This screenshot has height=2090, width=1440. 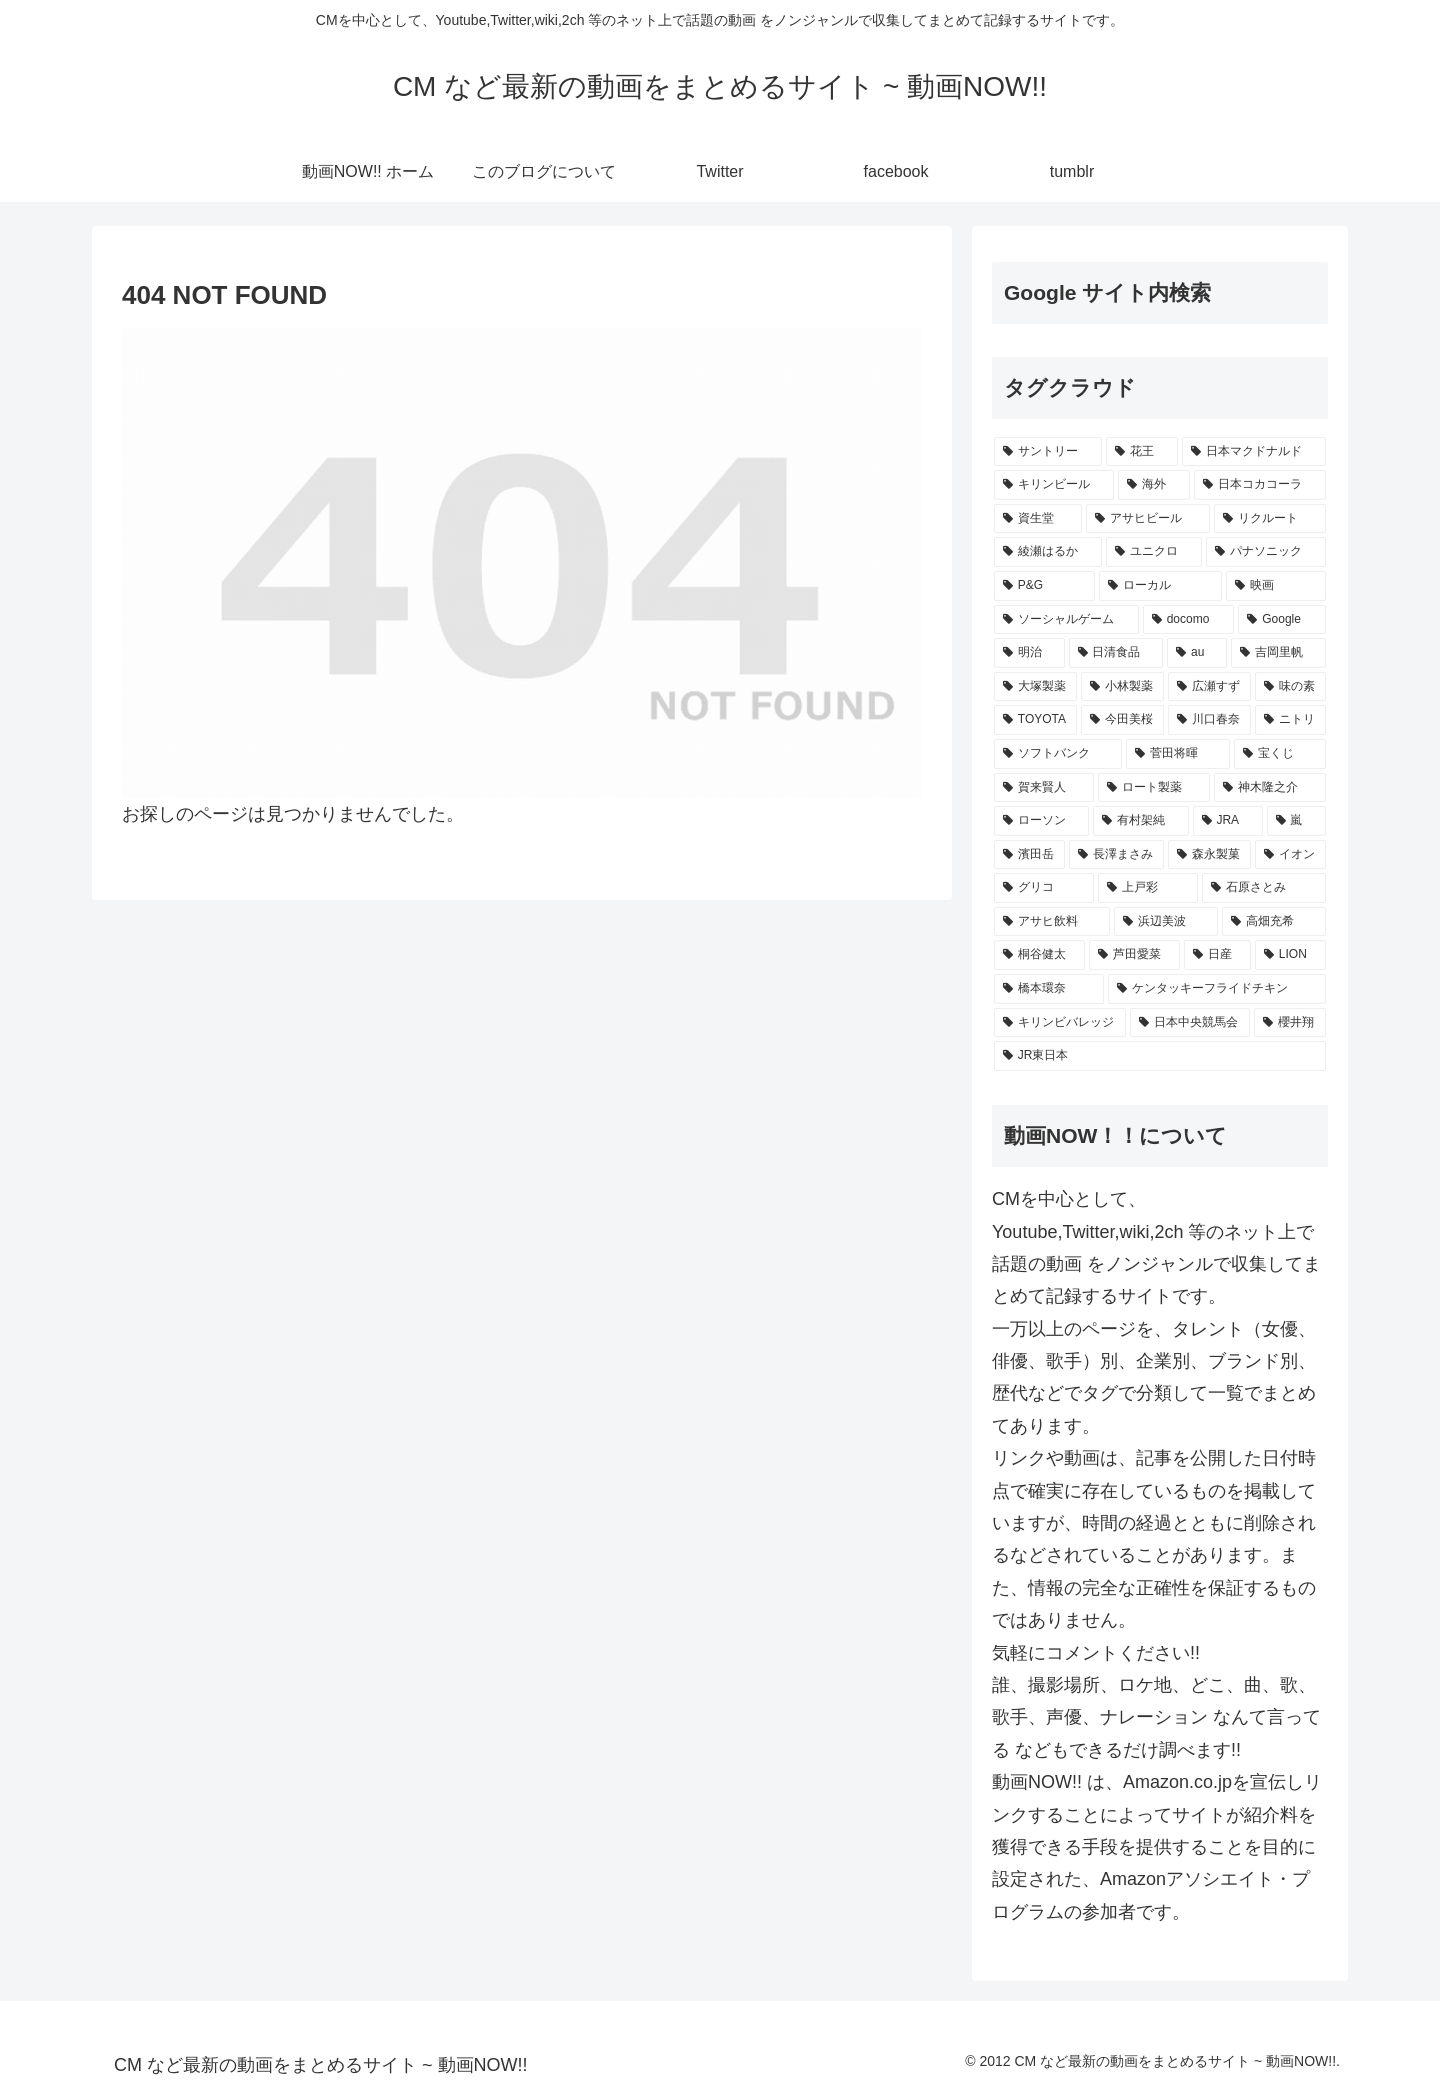 What do you see at coordinates (1048, 452) in the screenshot?
I see `[サントリー (1,176個の項目)]` at bounding box center [1048, 452].